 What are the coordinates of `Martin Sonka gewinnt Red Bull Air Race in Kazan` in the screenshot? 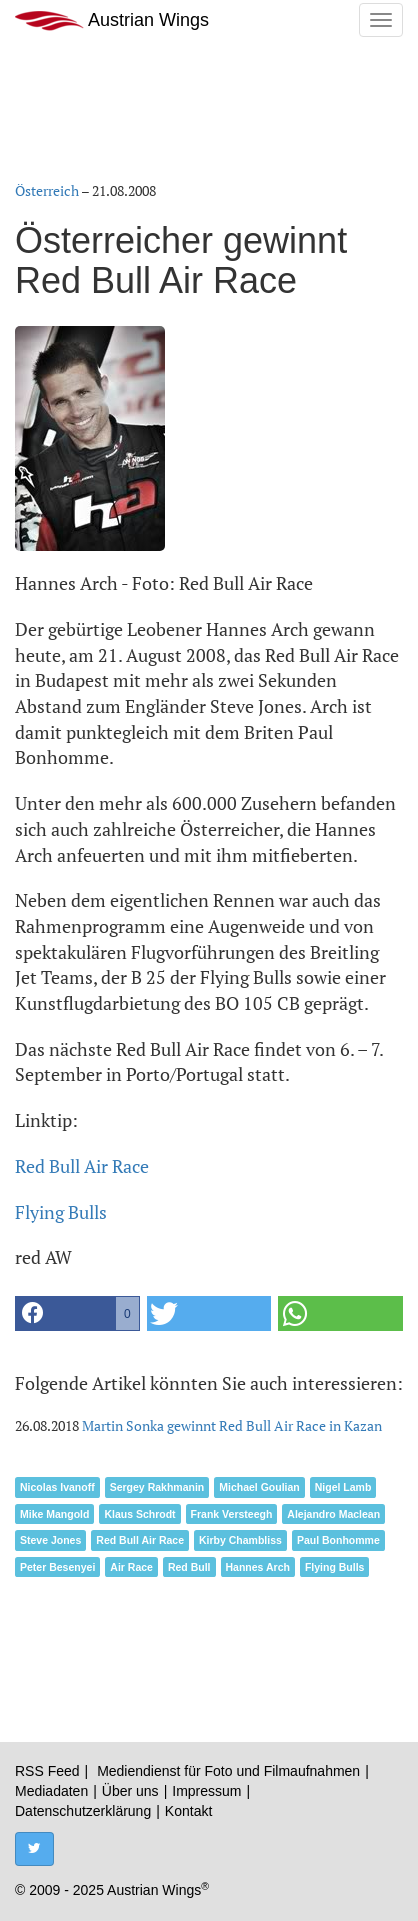 It's located at (232, 1425).